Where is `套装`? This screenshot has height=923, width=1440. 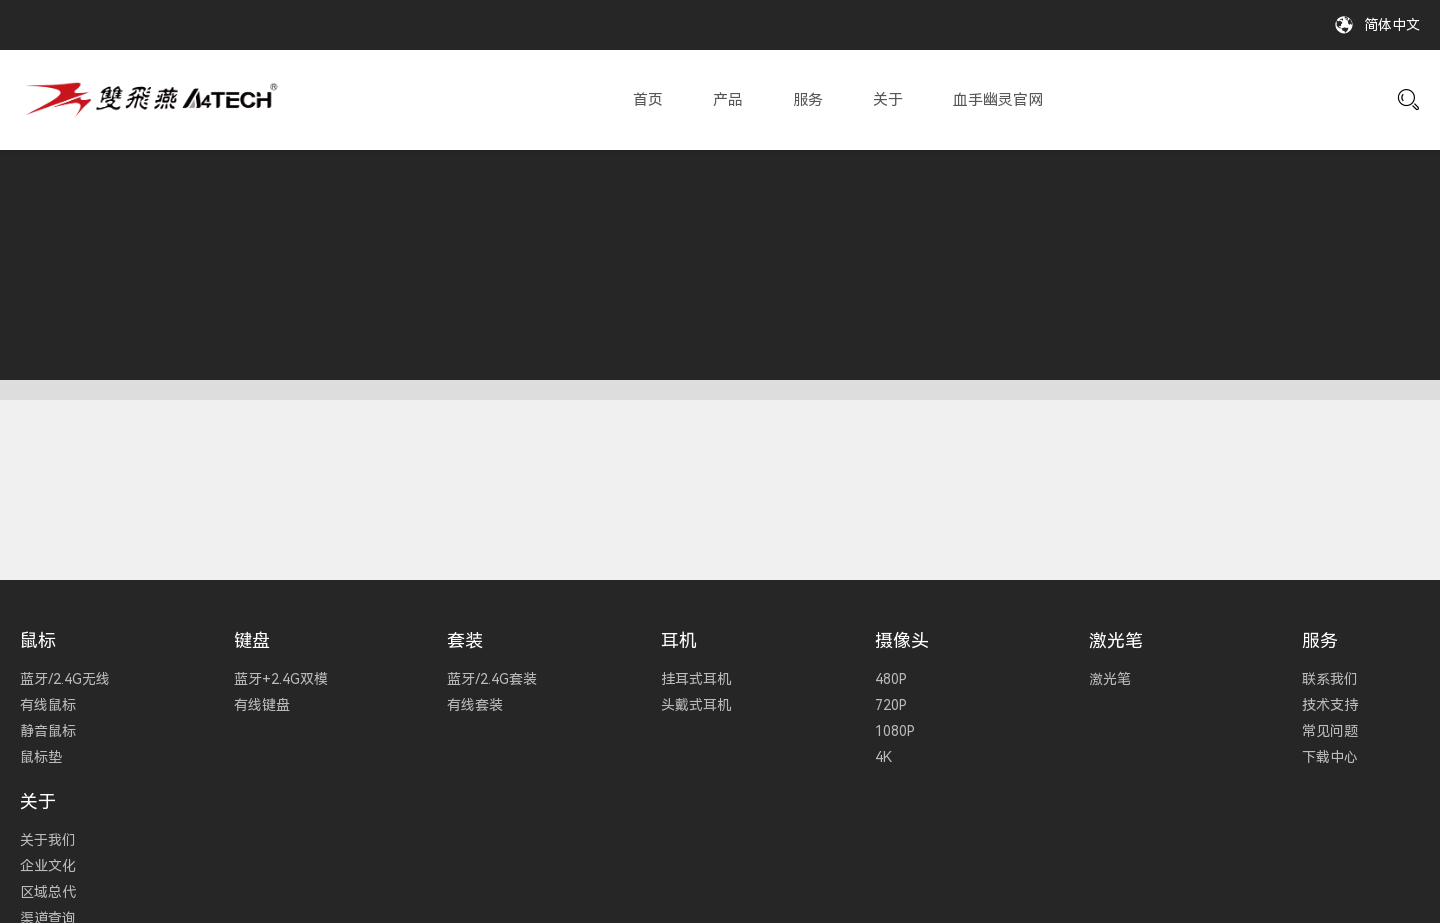 套装 is located at coordinates (465, 640).